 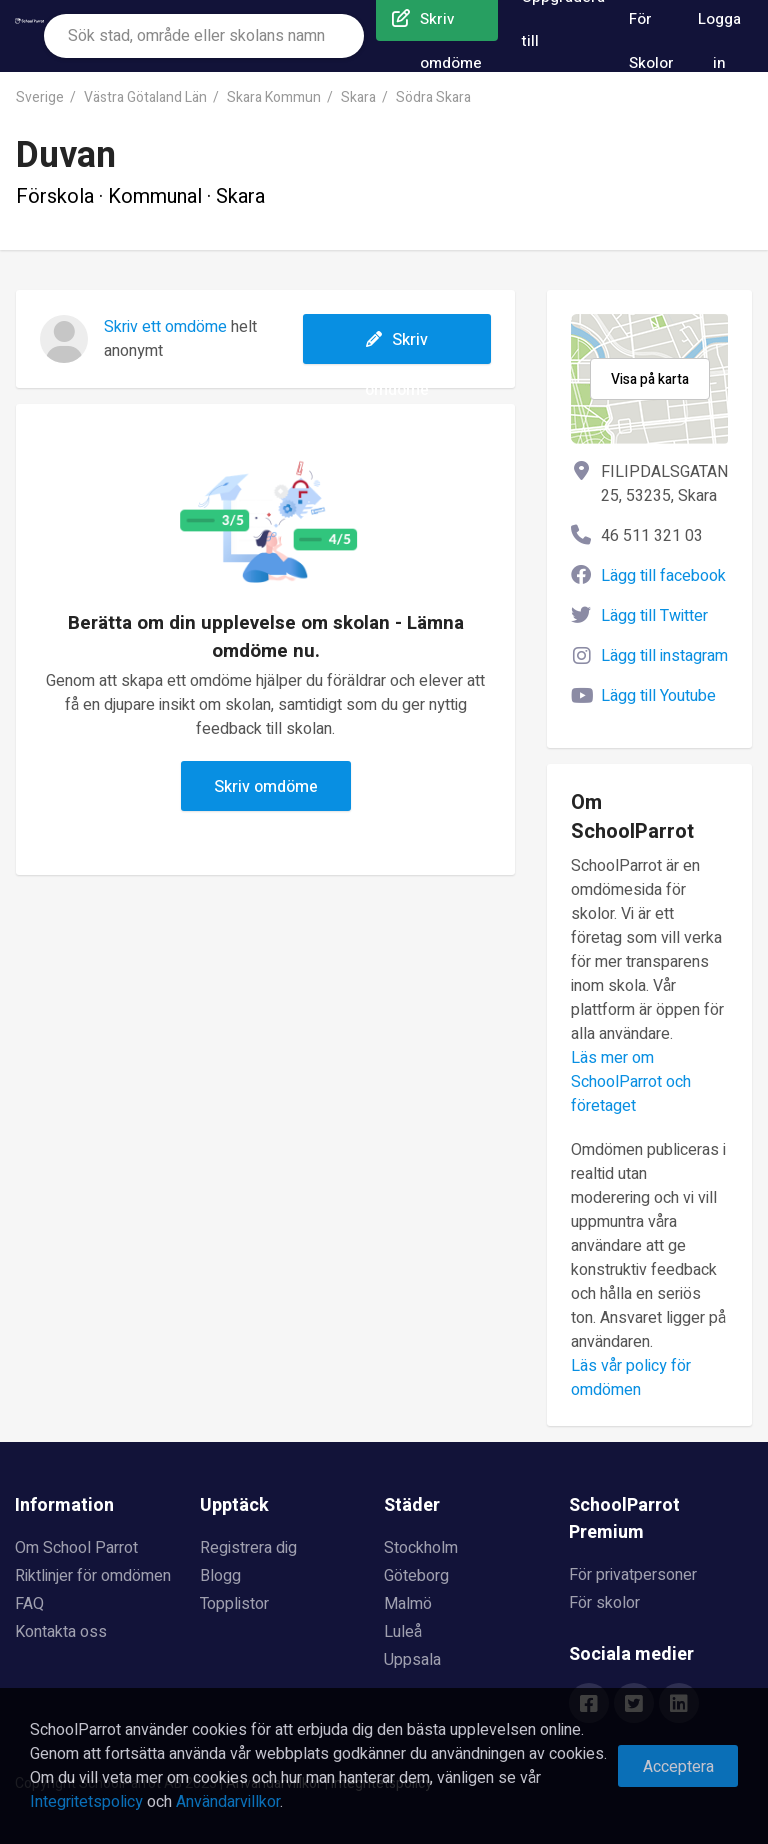 What do you see at coordinates (631, 1378) in the screenshot?
I see `Läs vår policy för omdömen` at bounding box center [631, 1378].